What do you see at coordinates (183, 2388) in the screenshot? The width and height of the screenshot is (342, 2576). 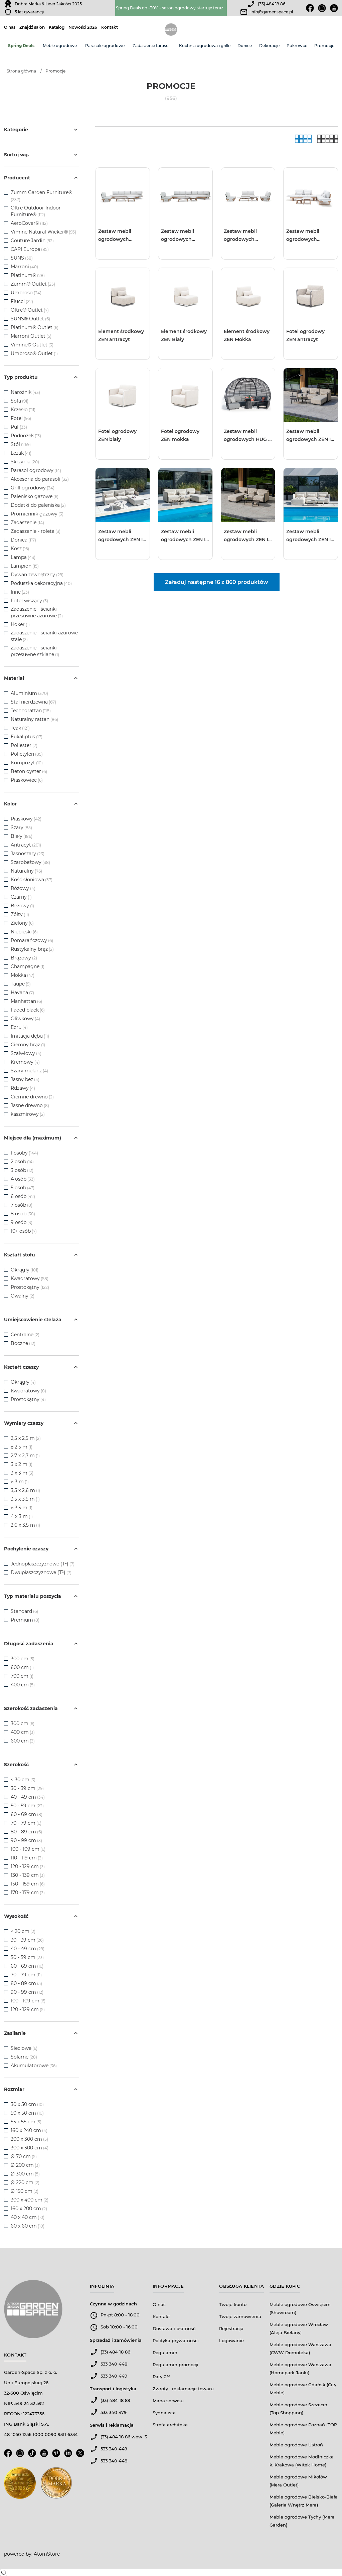 I see `Zwroty i reklamacje towaru` at bounding box center [183, 2388].